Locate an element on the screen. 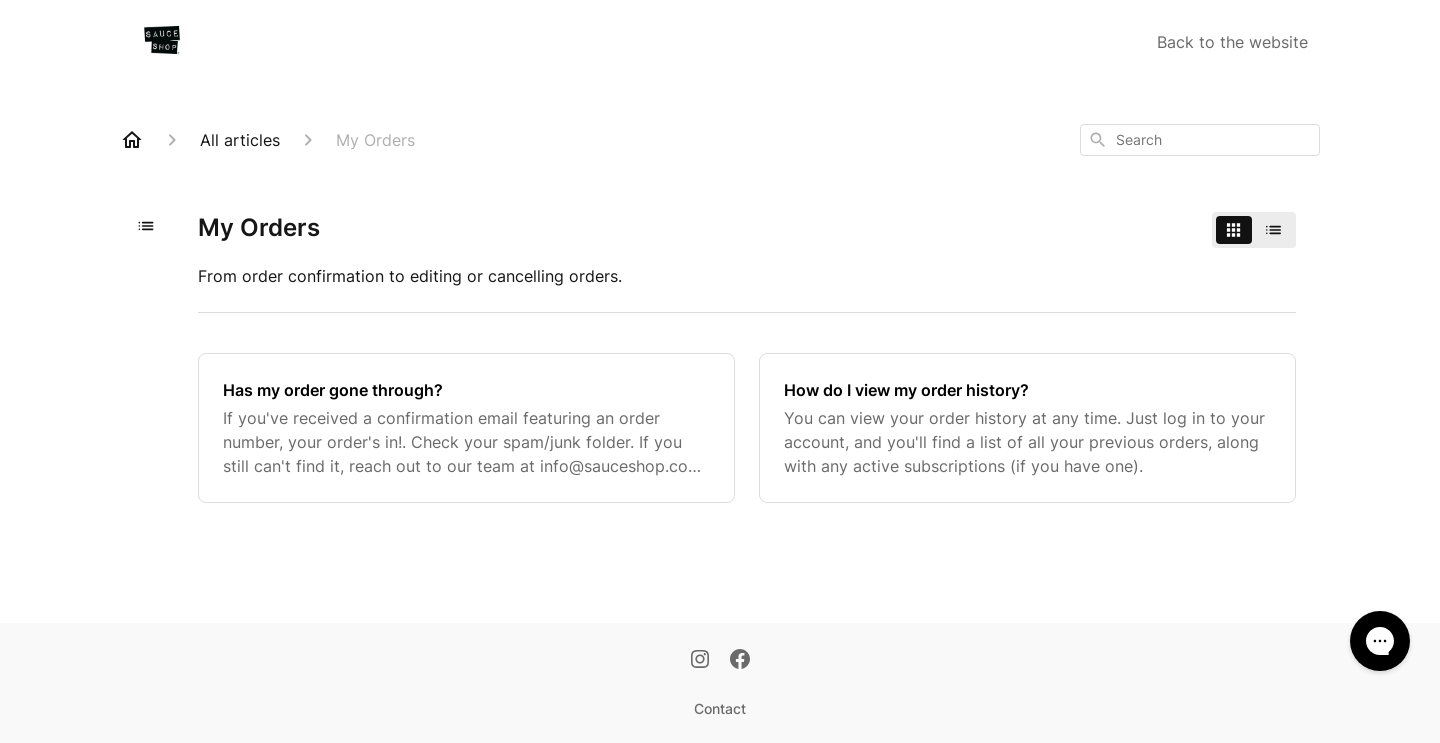  [combobox] is located at coordinates (1200, 140).